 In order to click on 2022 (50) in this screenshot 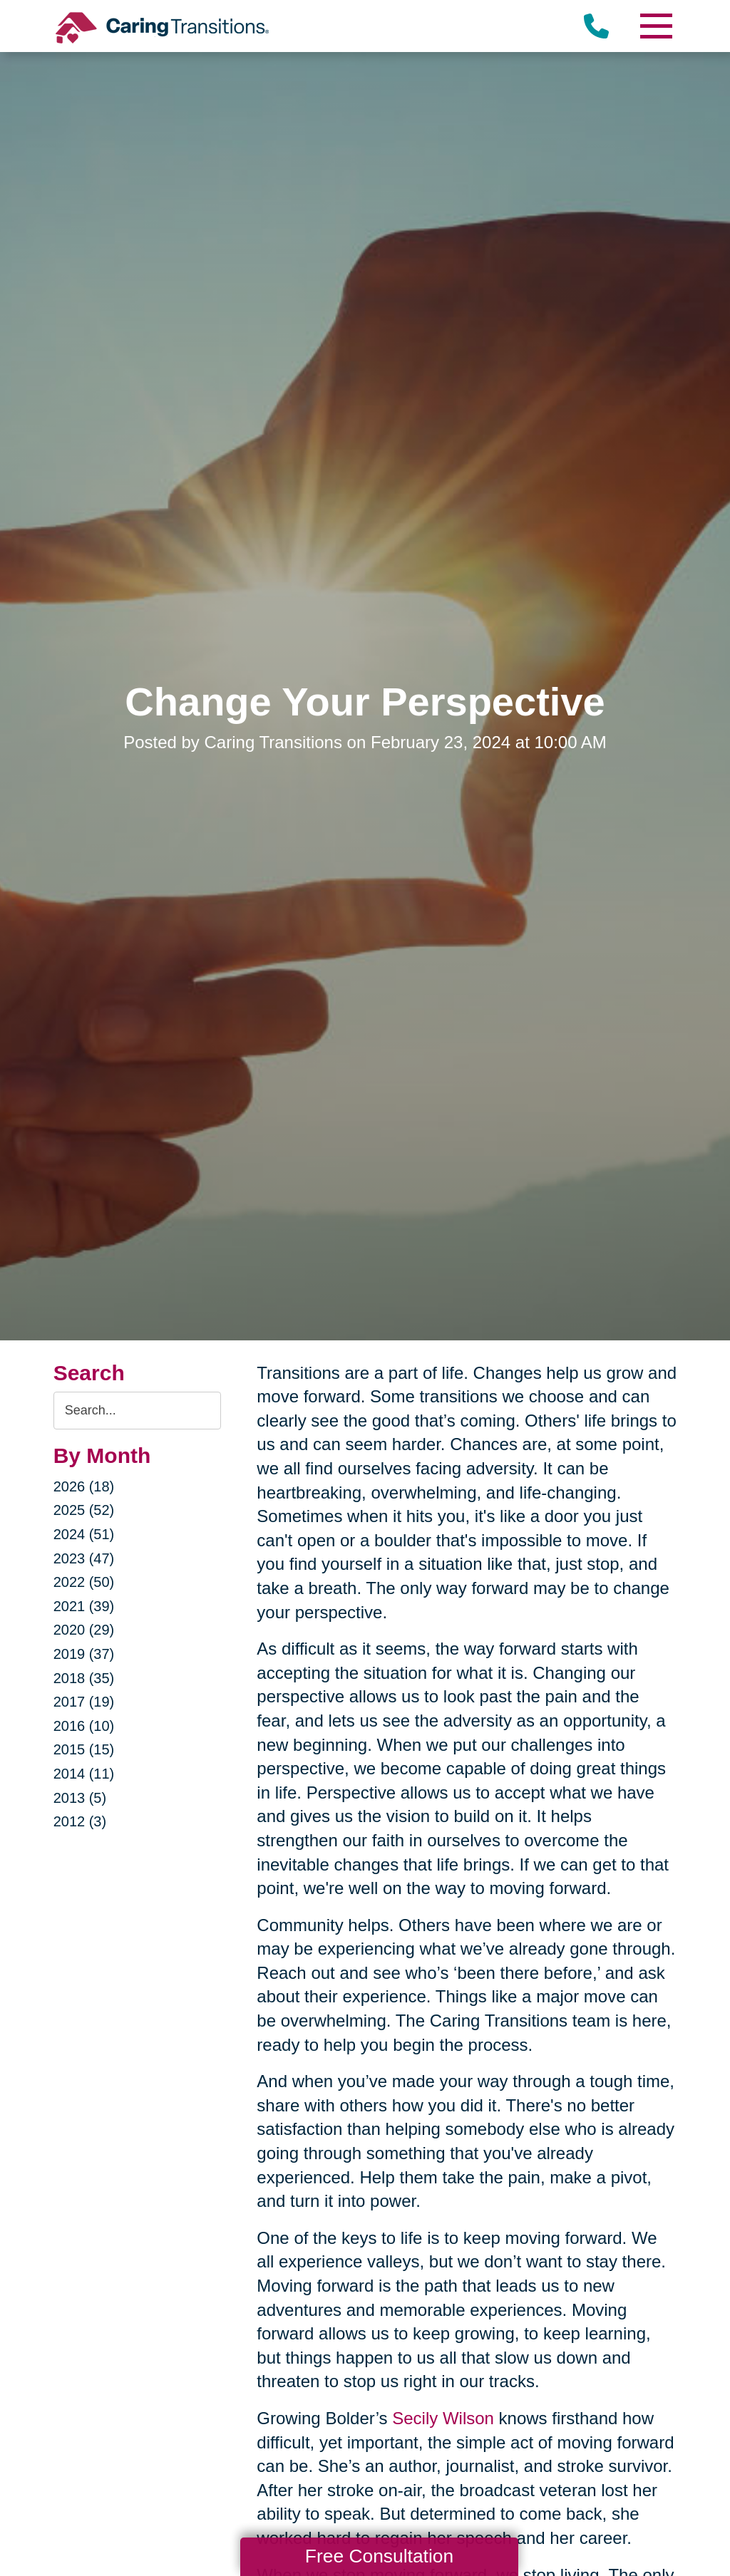, I will do `click(84, 1582)`.